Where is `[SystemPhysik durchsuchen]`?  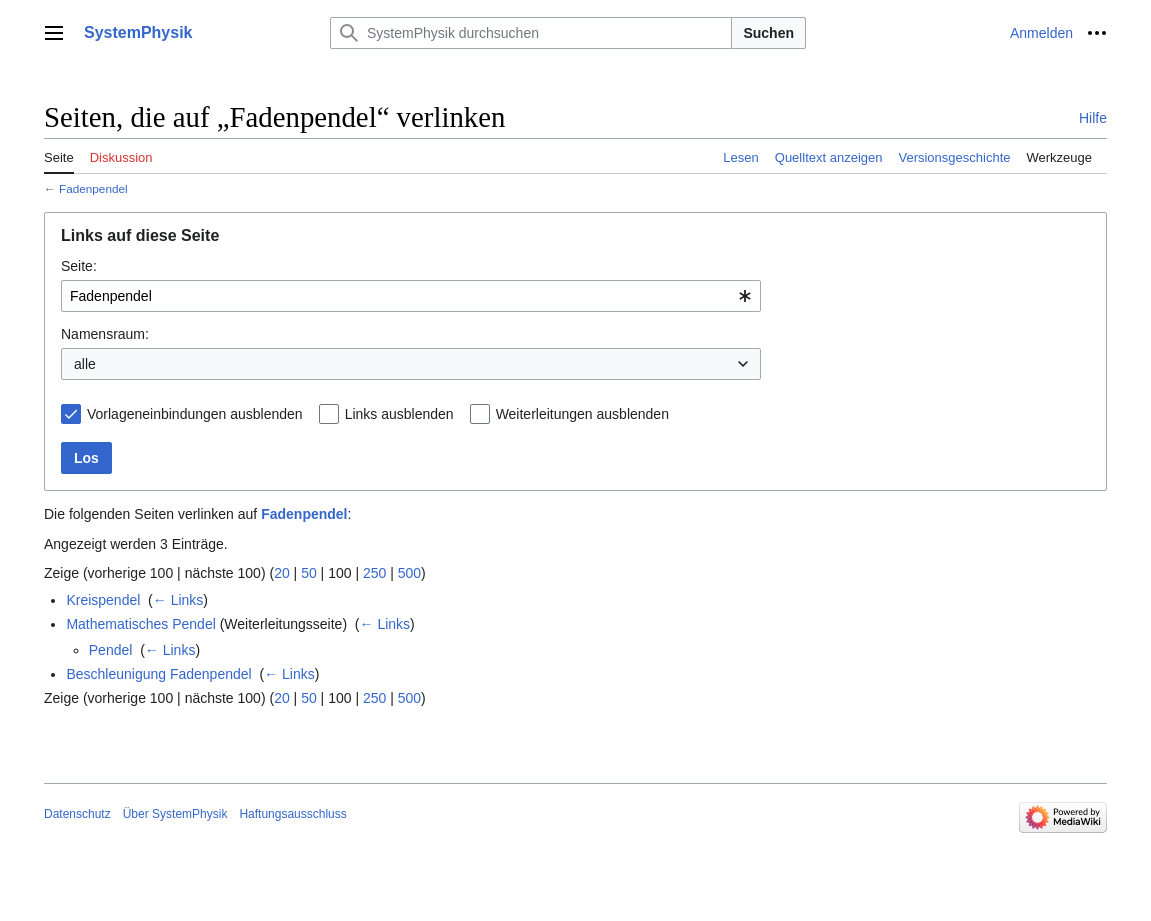
[SystemPhysik durchsuchen] is located at coordinates (531, 33).